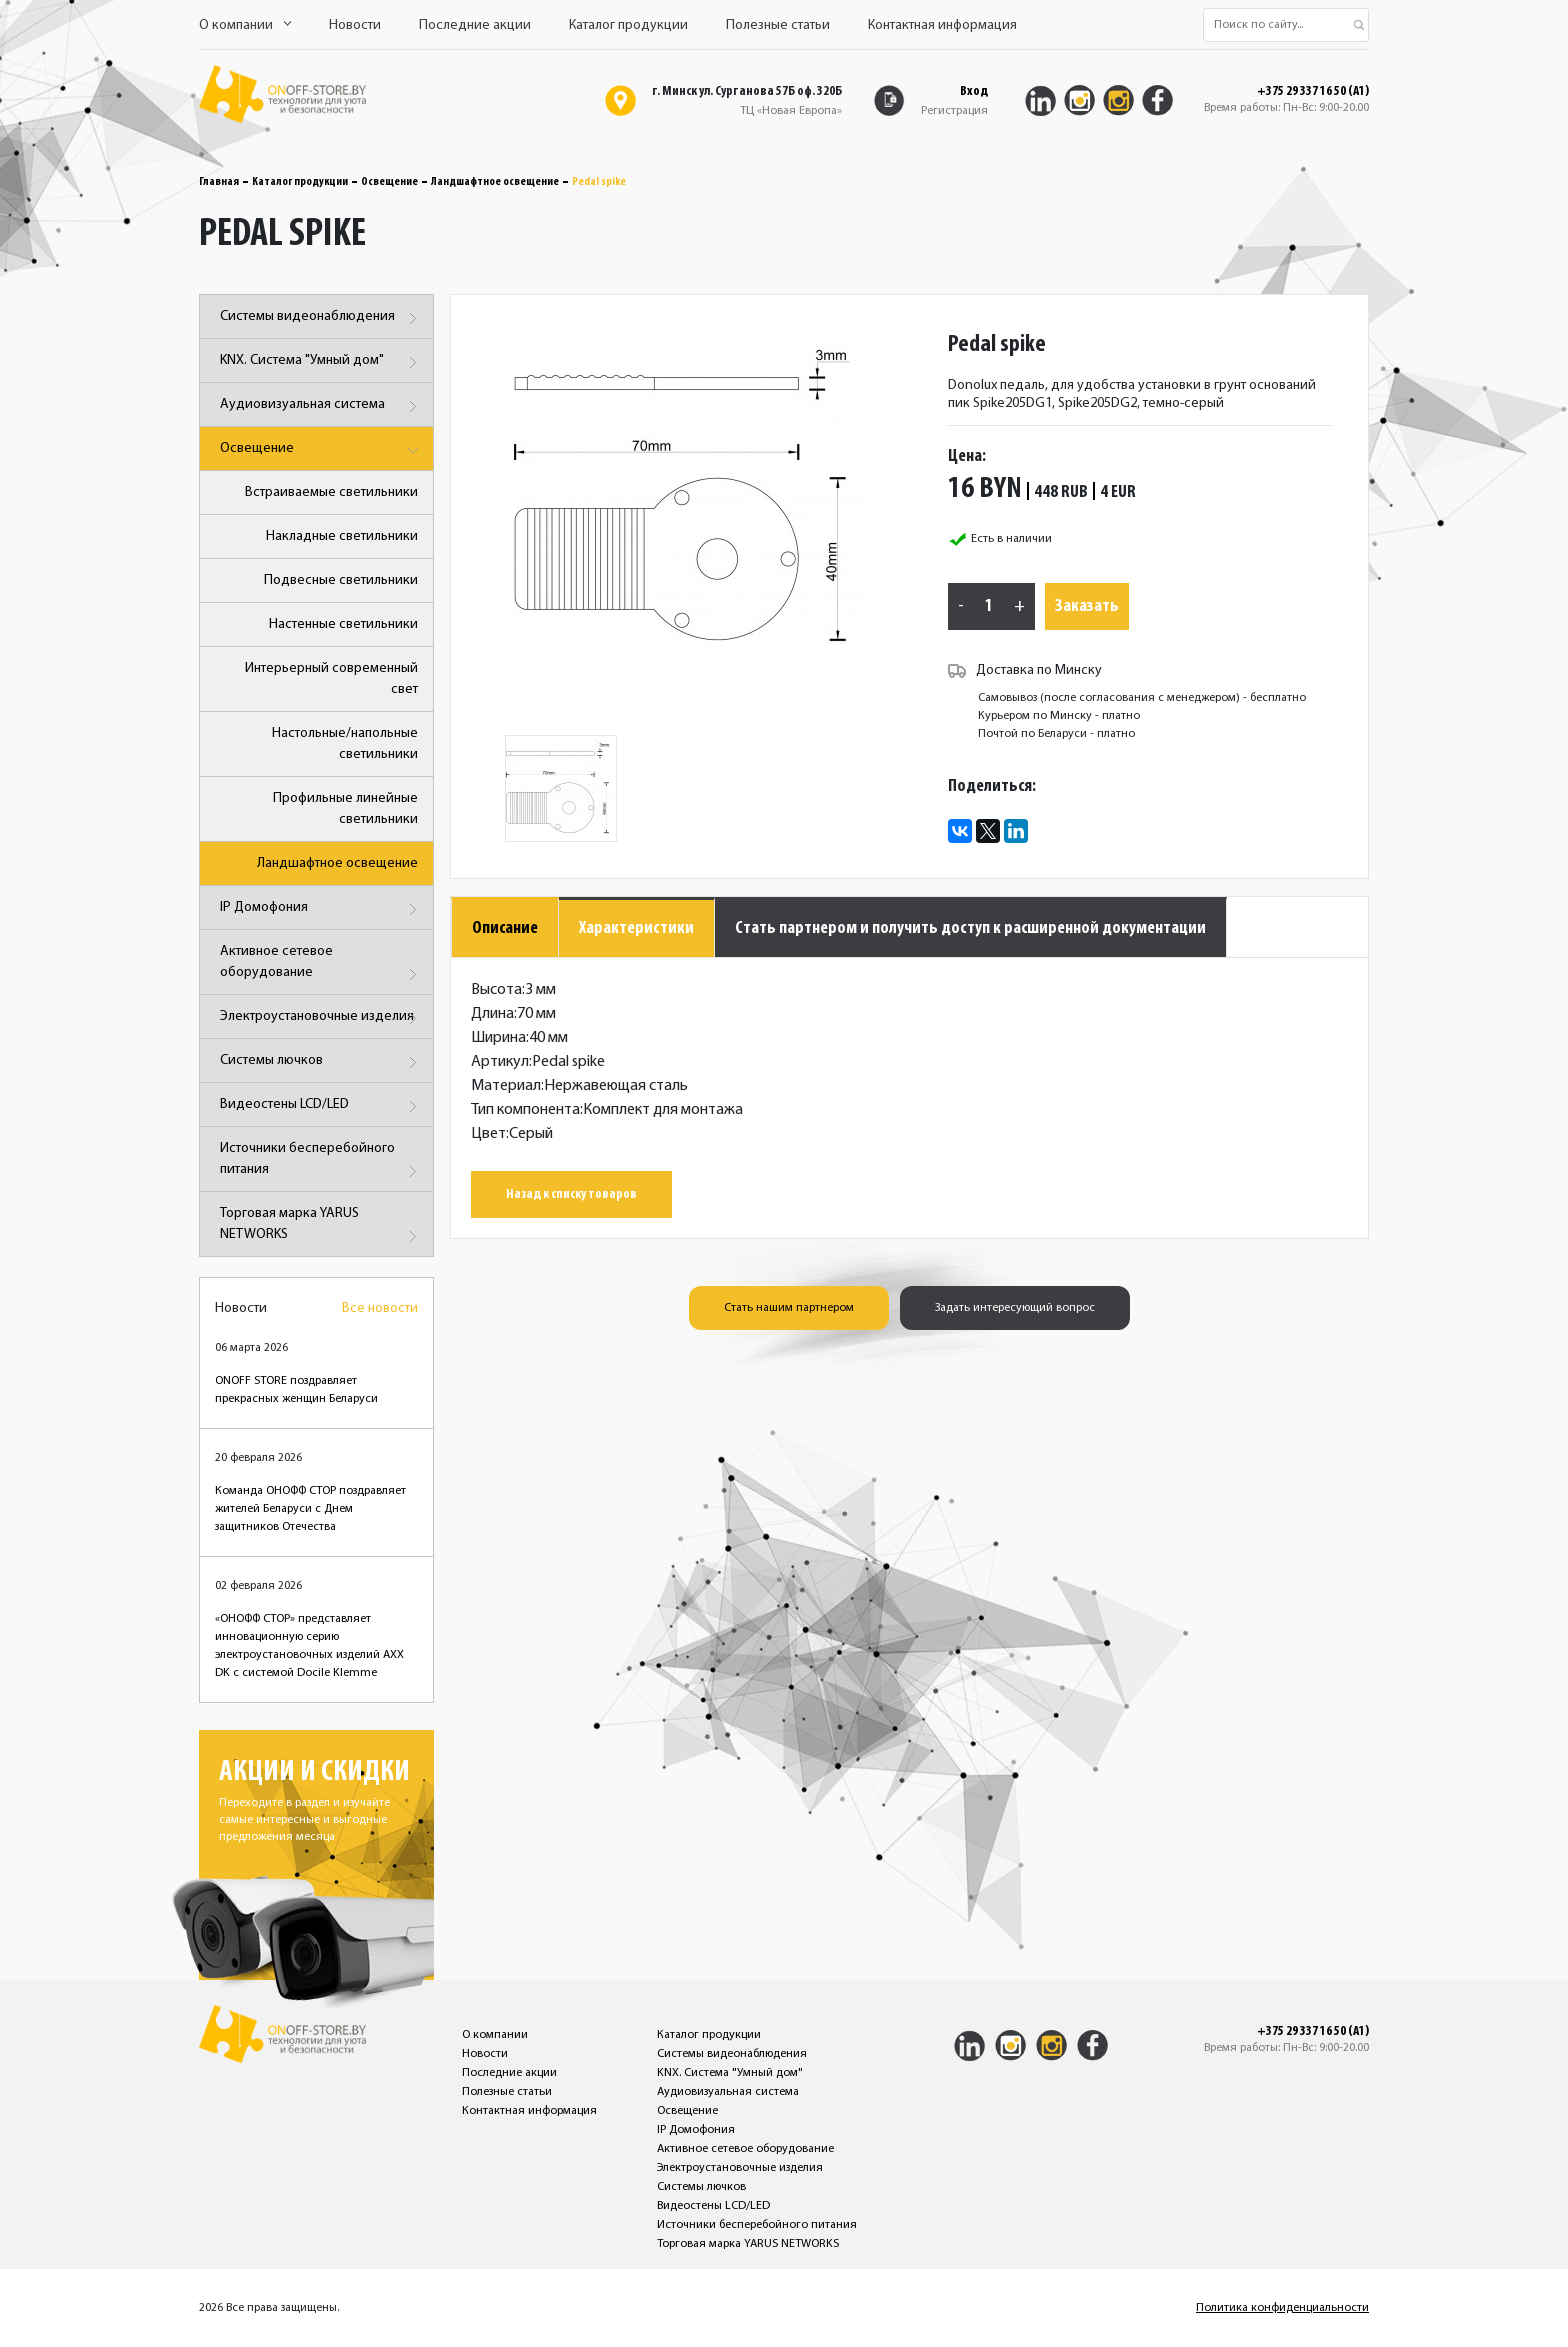  What do you see at coordinates (954, 111) in the screenshot?
I see `Регистрация` at bounding box center [954, 111].